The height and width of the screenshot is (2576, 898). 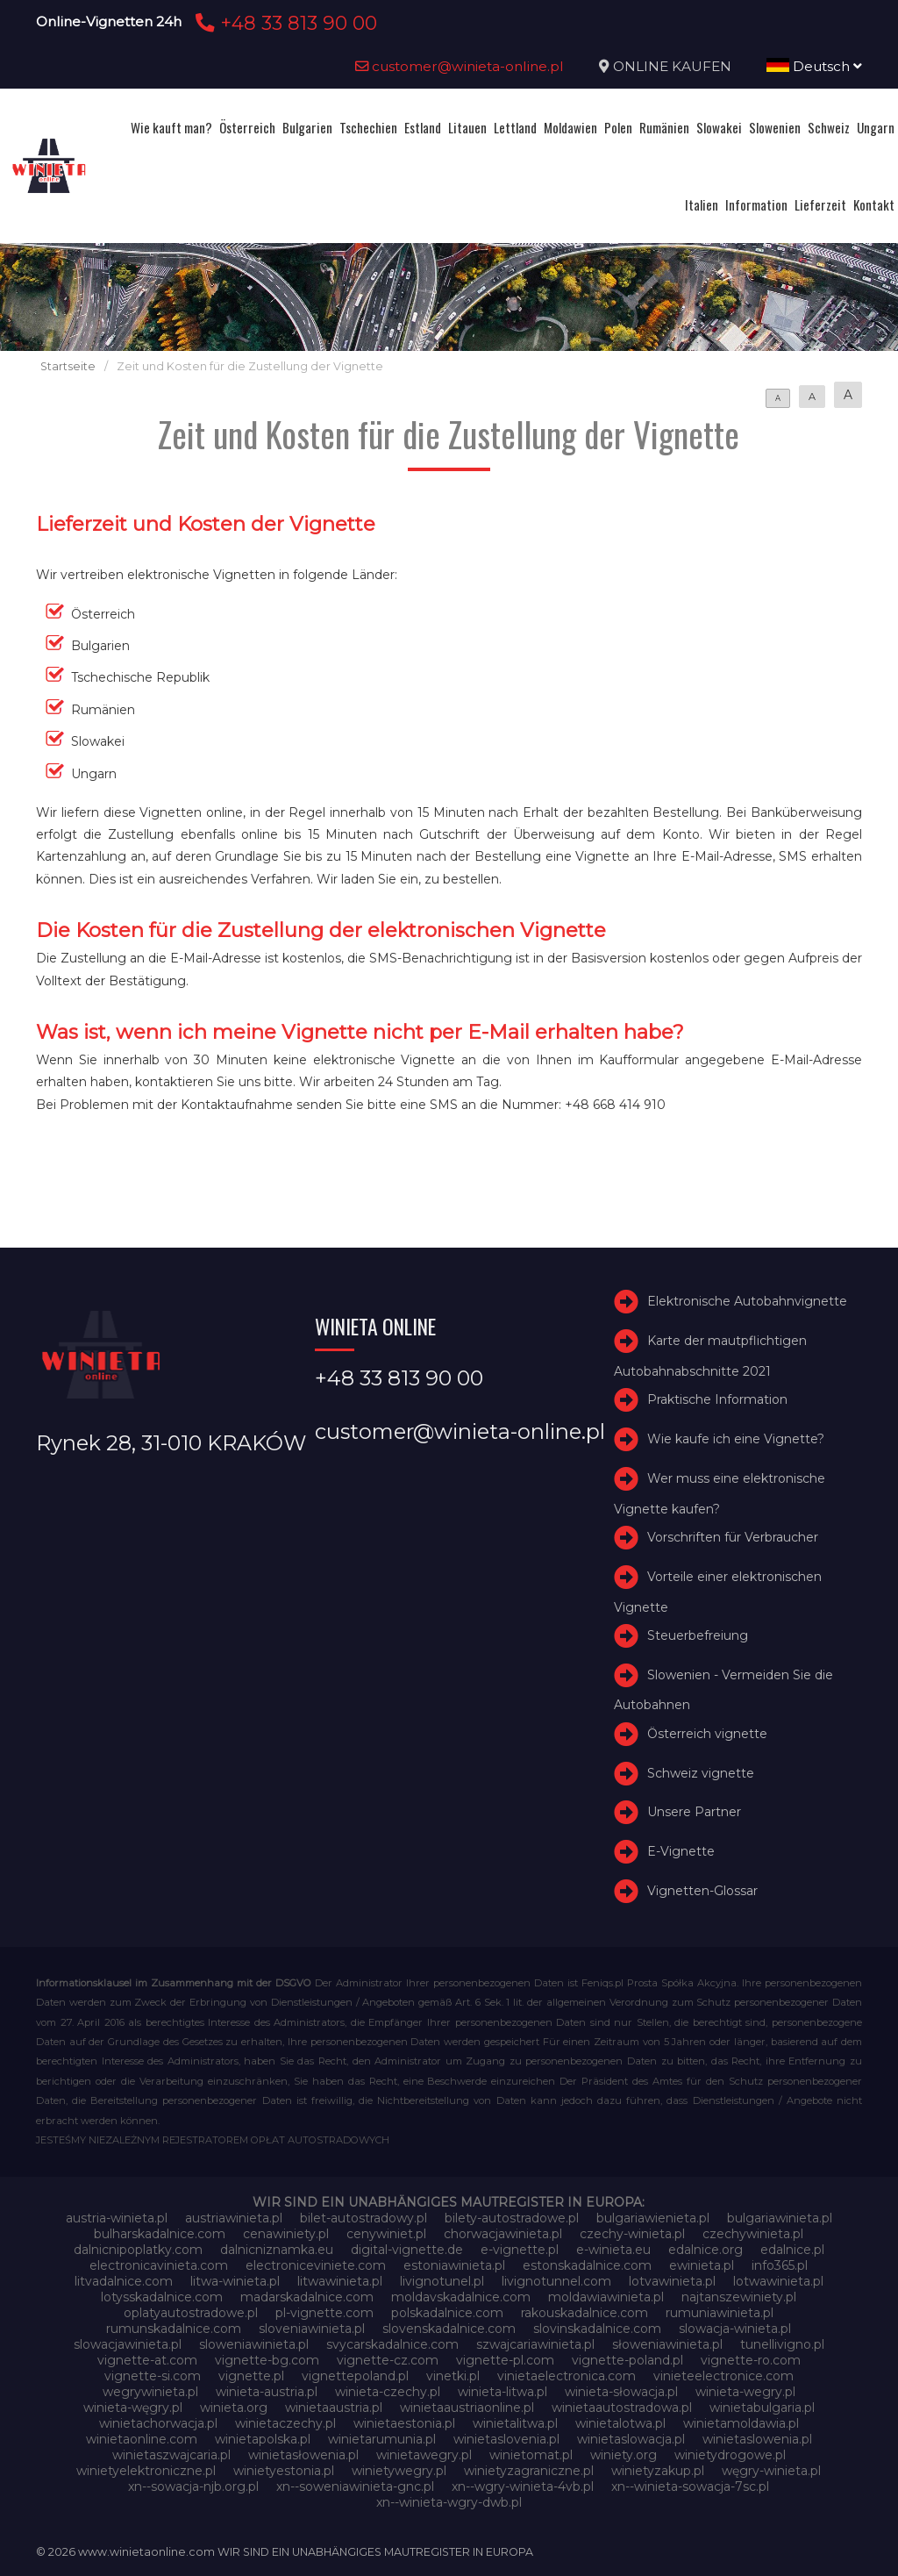 What do you see at coordinates (138, 2250) in the screenshot?
I see `dalnicnipoplatky.com` at bounding box center [138, 2250].